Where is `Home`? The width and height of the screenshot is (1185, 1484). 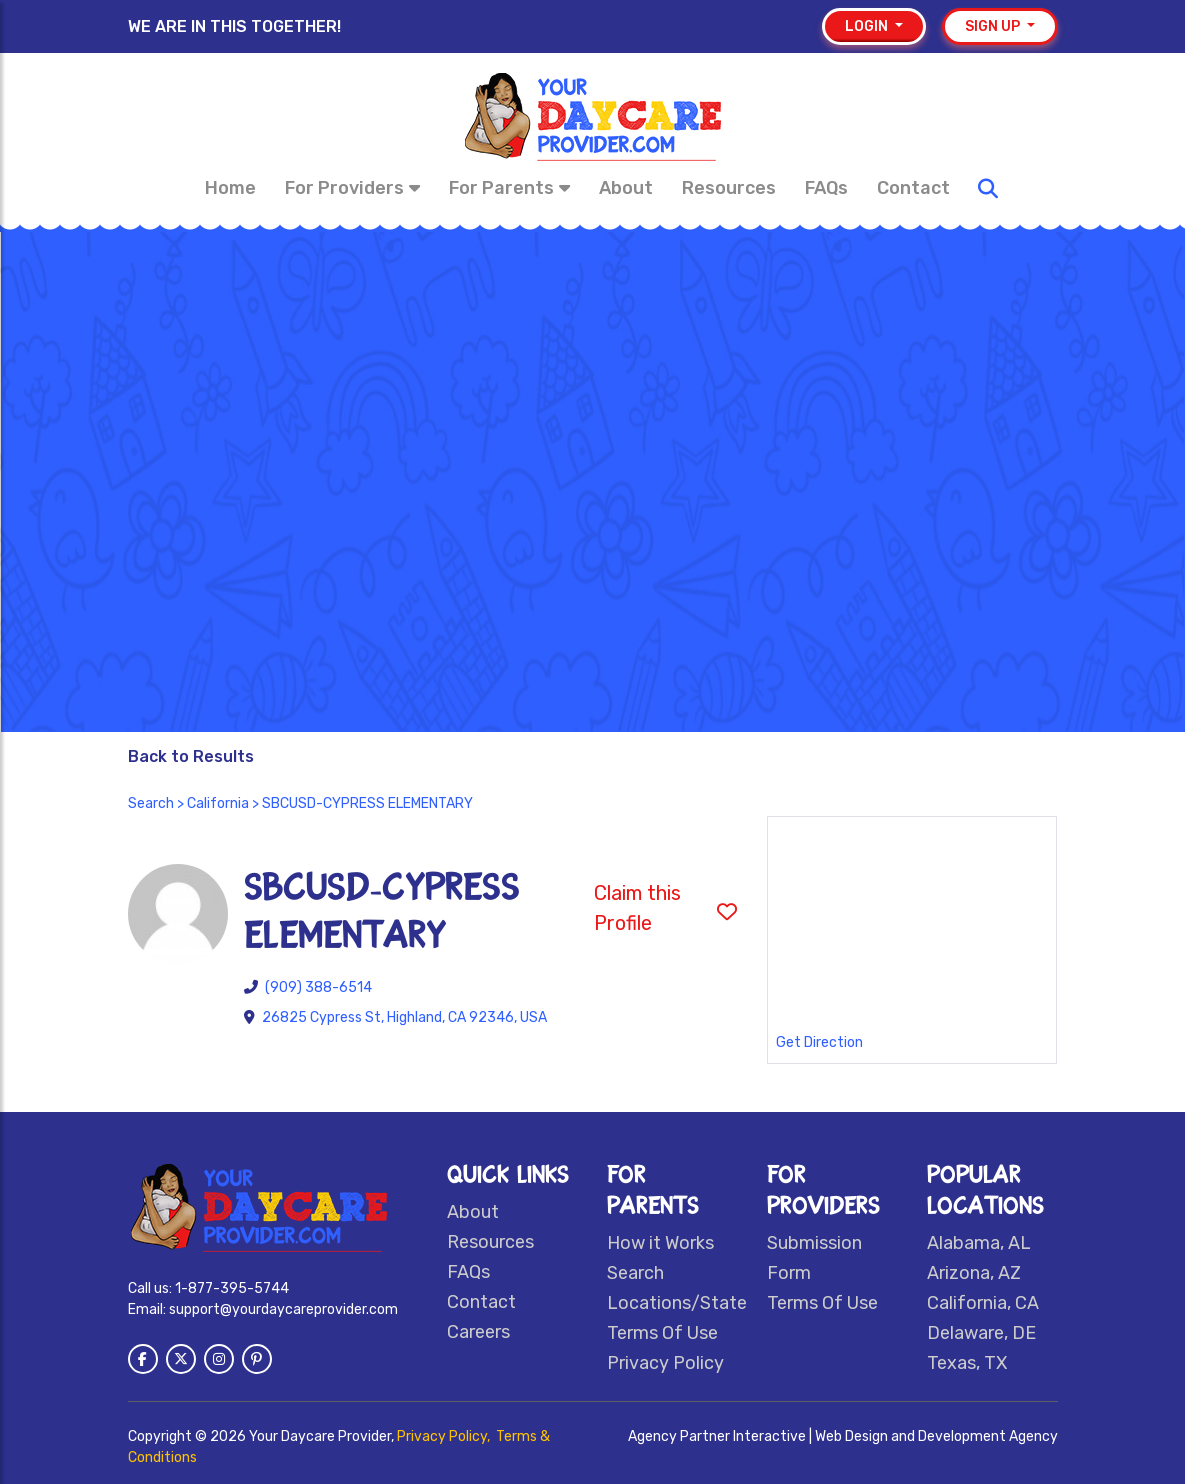 Home is located at coordinates (230, 188).